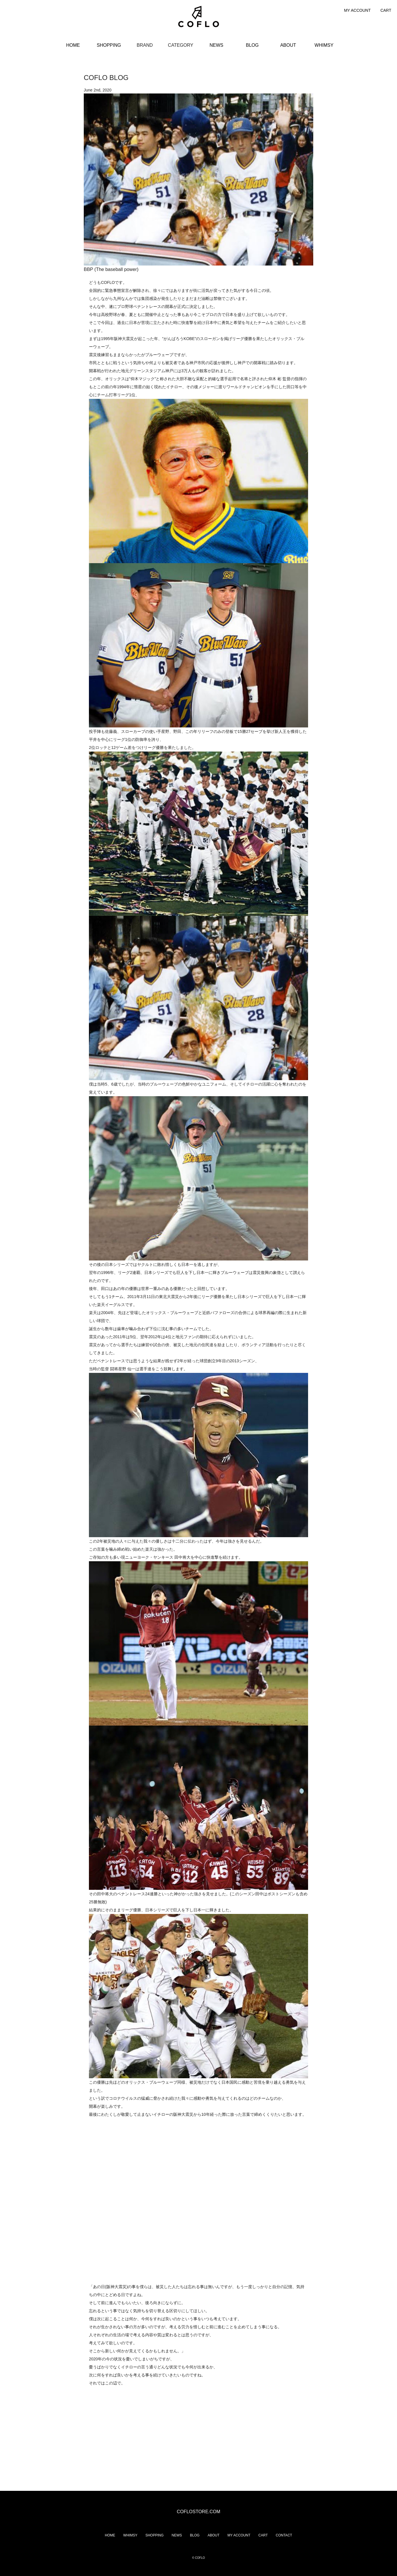 The image size is (397, 2576). What do you see at coordinates (73, 45) in the screenshot?
I see `HOME` at bounding box center [73, 45].